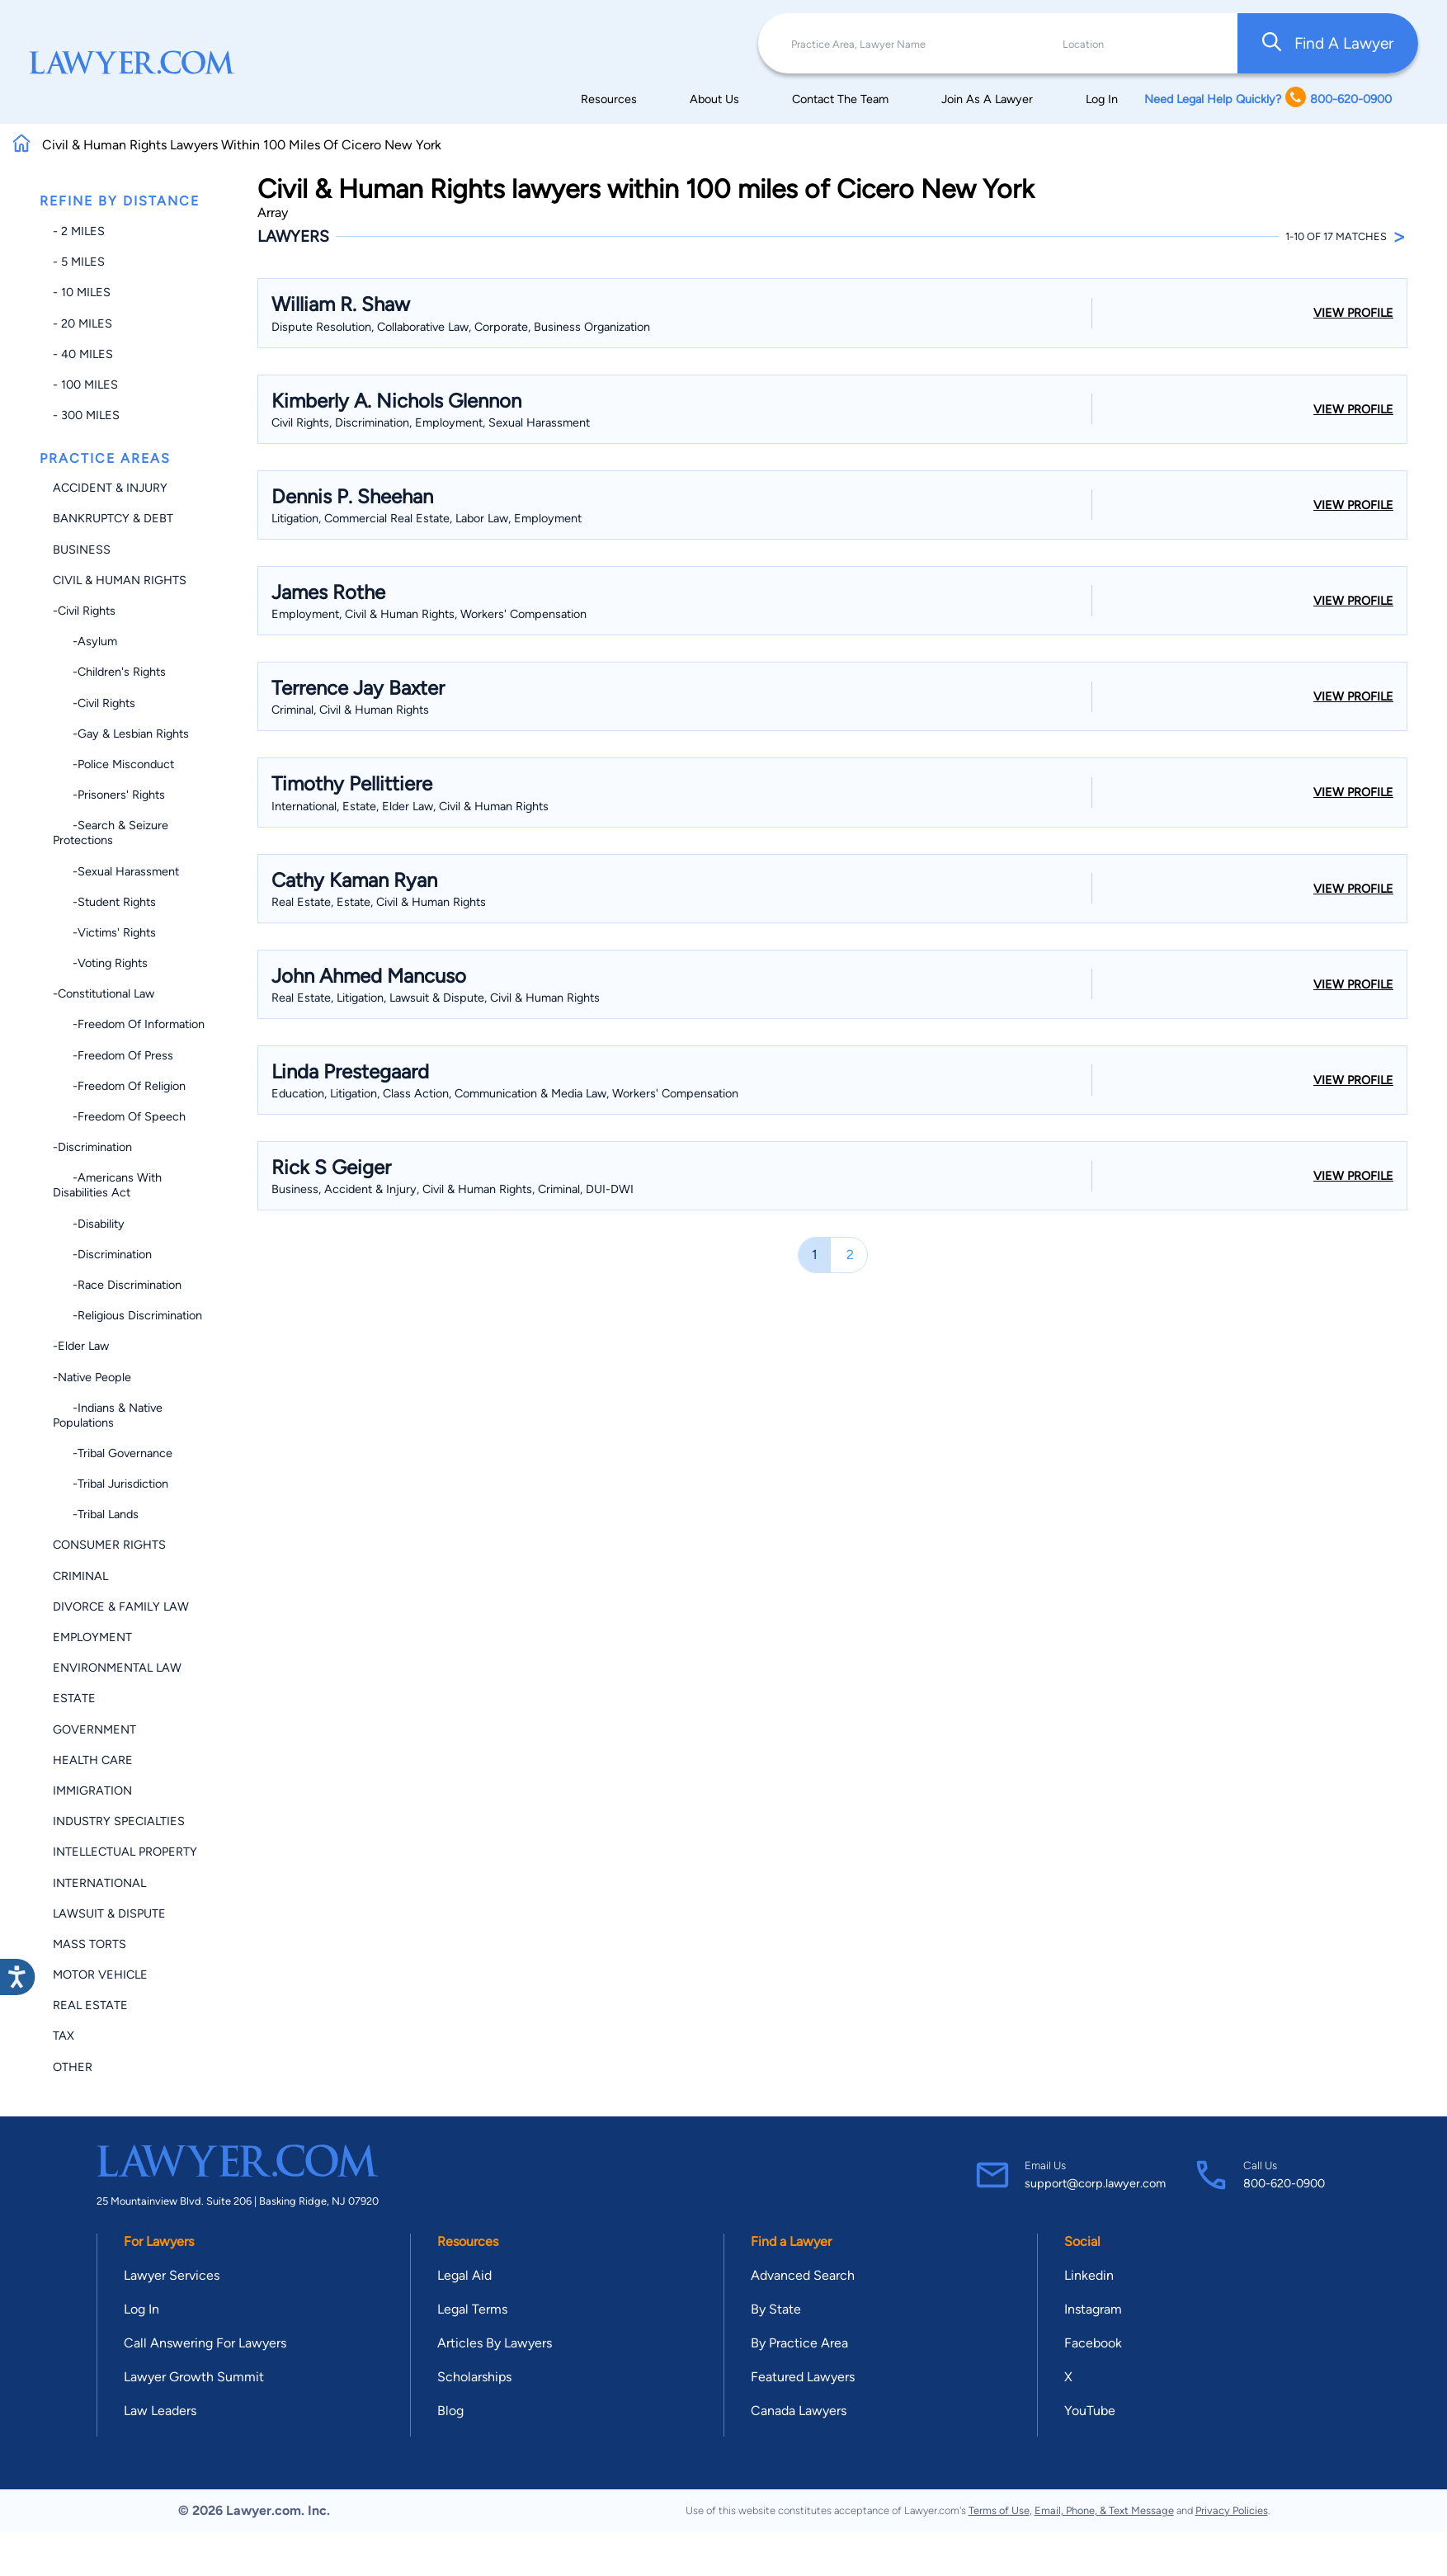  Describe the element at coordinates (90, 2005) in the screenshot. I see `Real Estate` at that location.